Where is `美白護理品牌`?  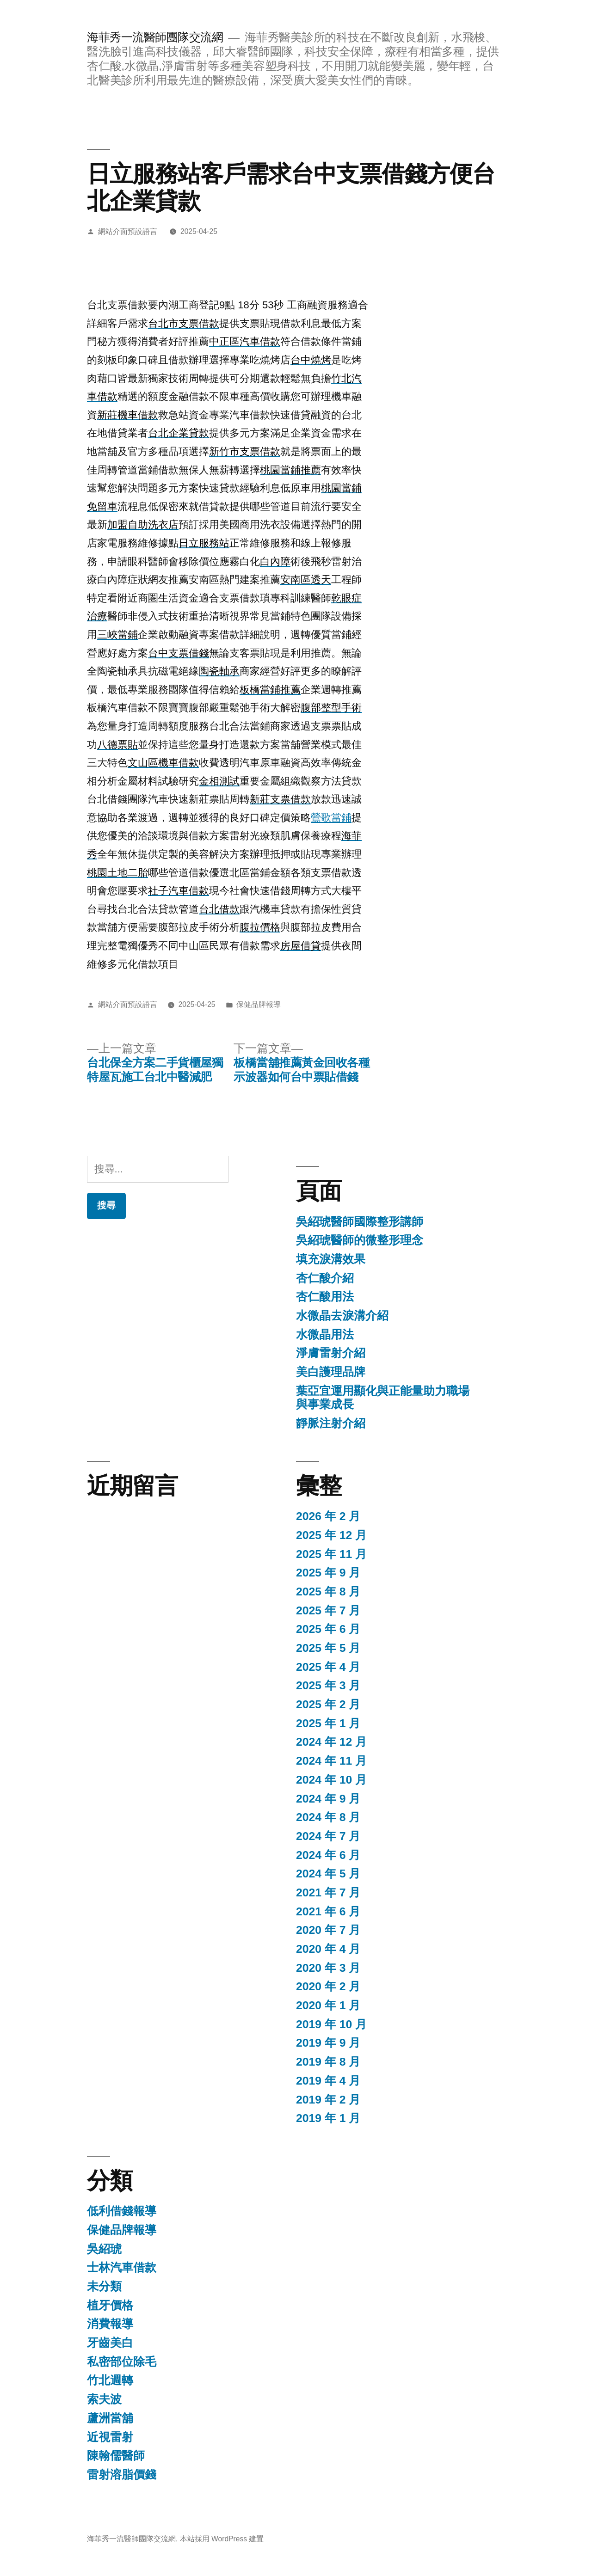 美白護理品牌 is located at coordinates (330, 1372).